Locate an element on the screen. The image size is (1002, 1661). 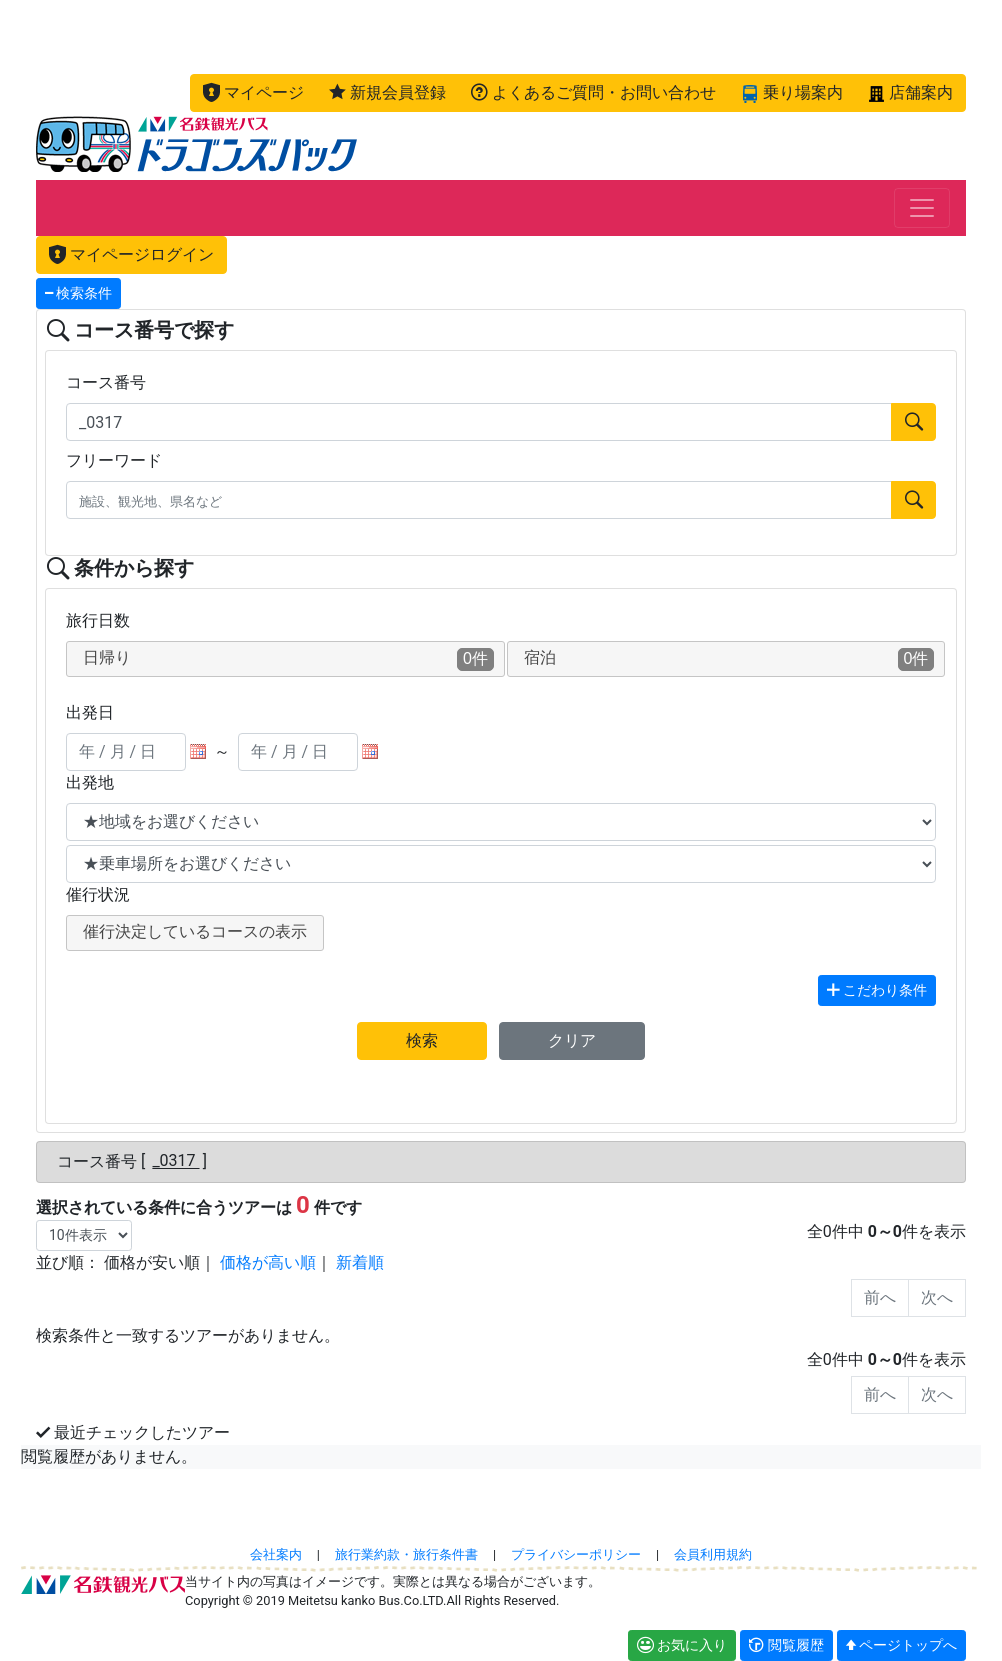
会社案内 is located at coordinates (276, 1554).